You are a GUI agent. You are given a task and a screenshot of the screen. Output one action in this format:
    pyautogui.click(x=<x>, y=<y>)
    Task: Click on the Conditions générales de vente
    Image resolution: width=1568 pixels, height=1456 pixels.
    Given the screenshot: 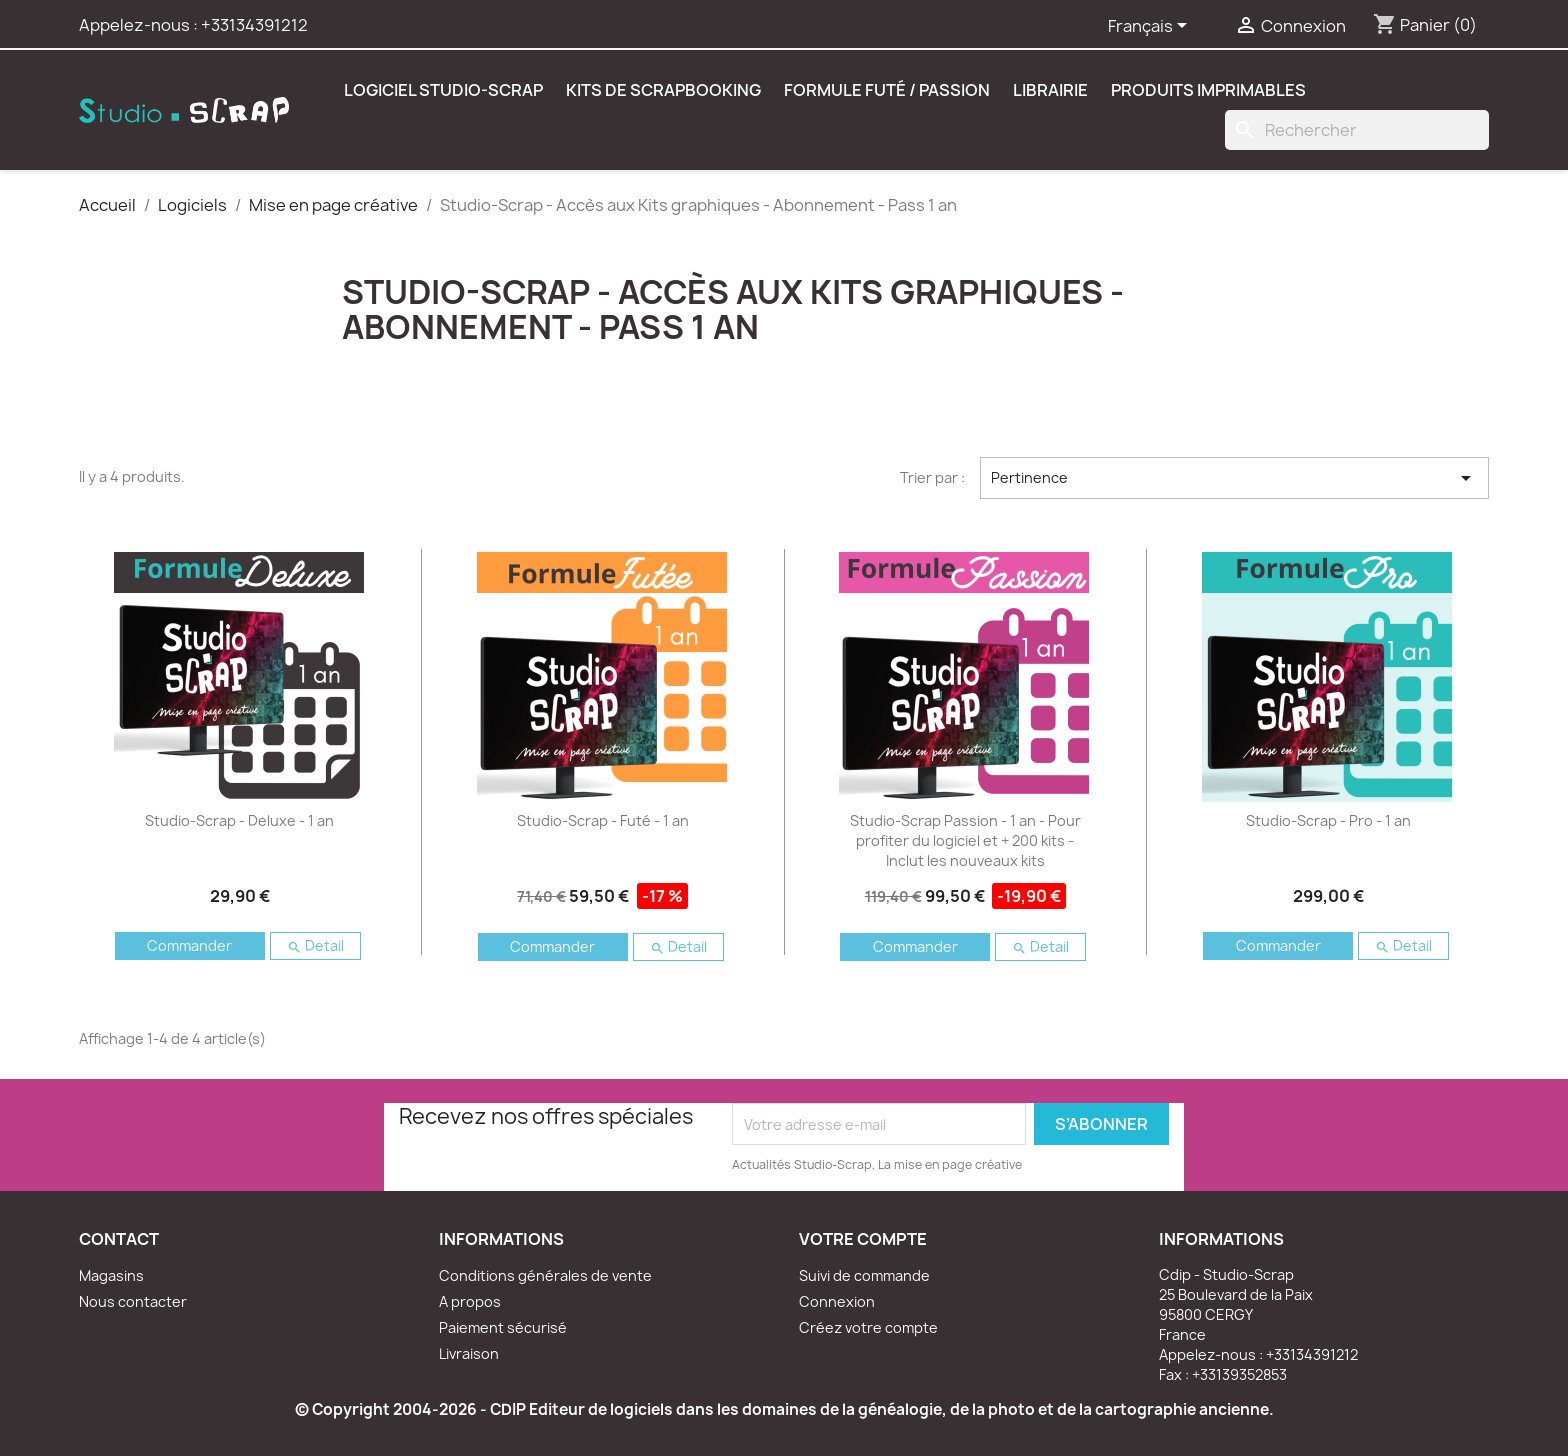 What is the action you would take?
    pyautogui.click(x=545, y=1275)
    